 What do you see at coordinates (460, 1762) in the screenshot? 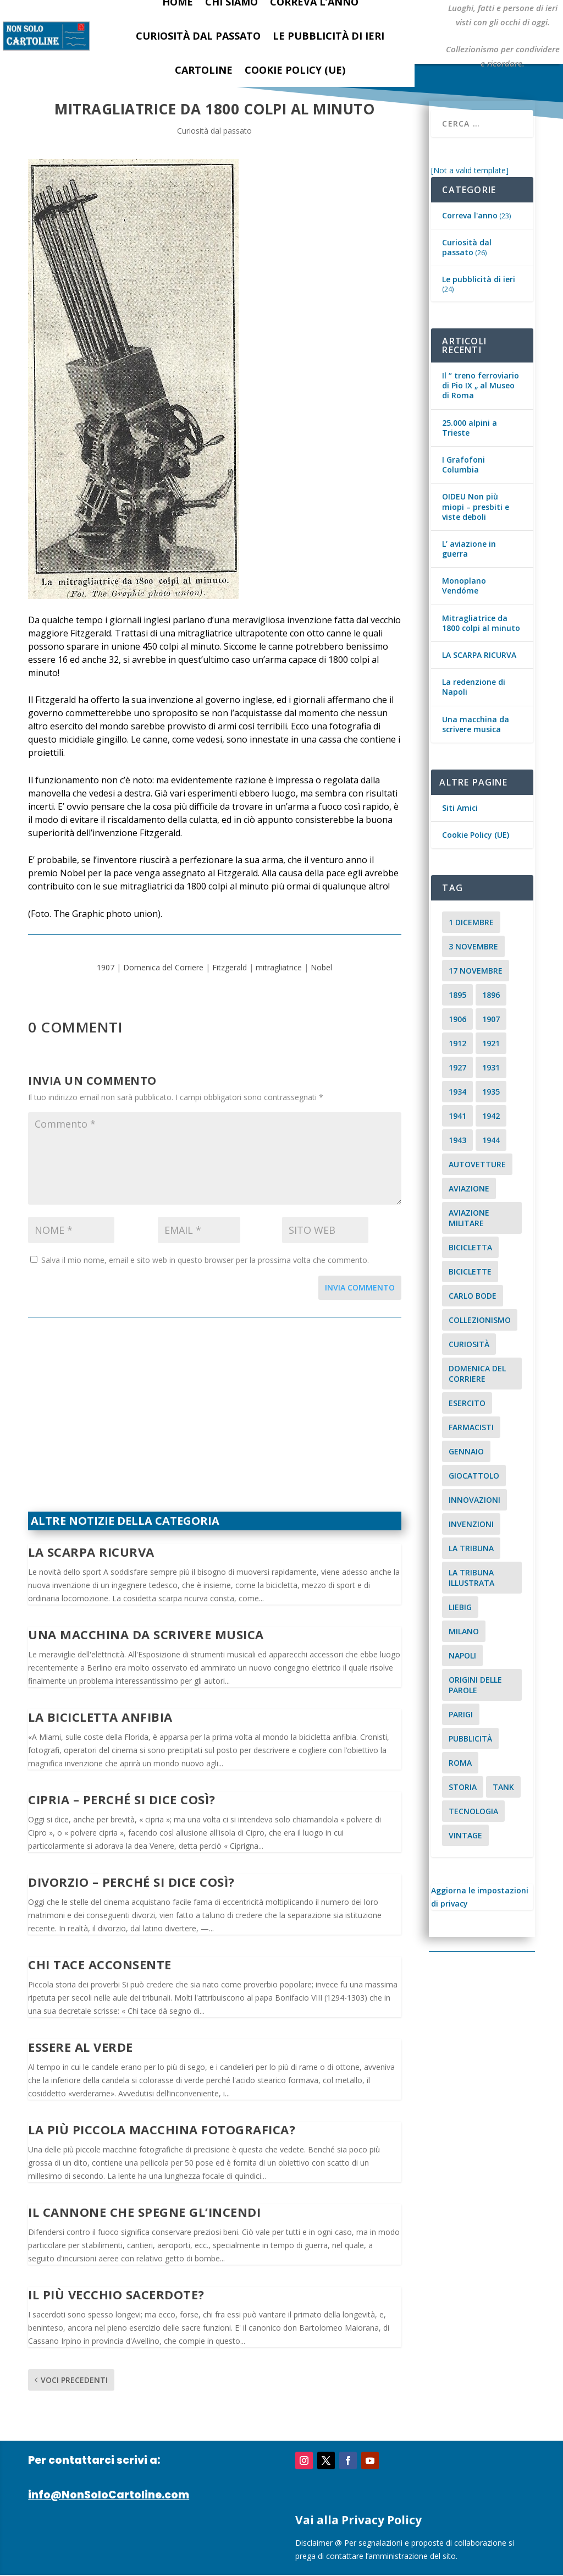
I see `roma [roma (4 elementi)]` at bounding box center [460, 1762].